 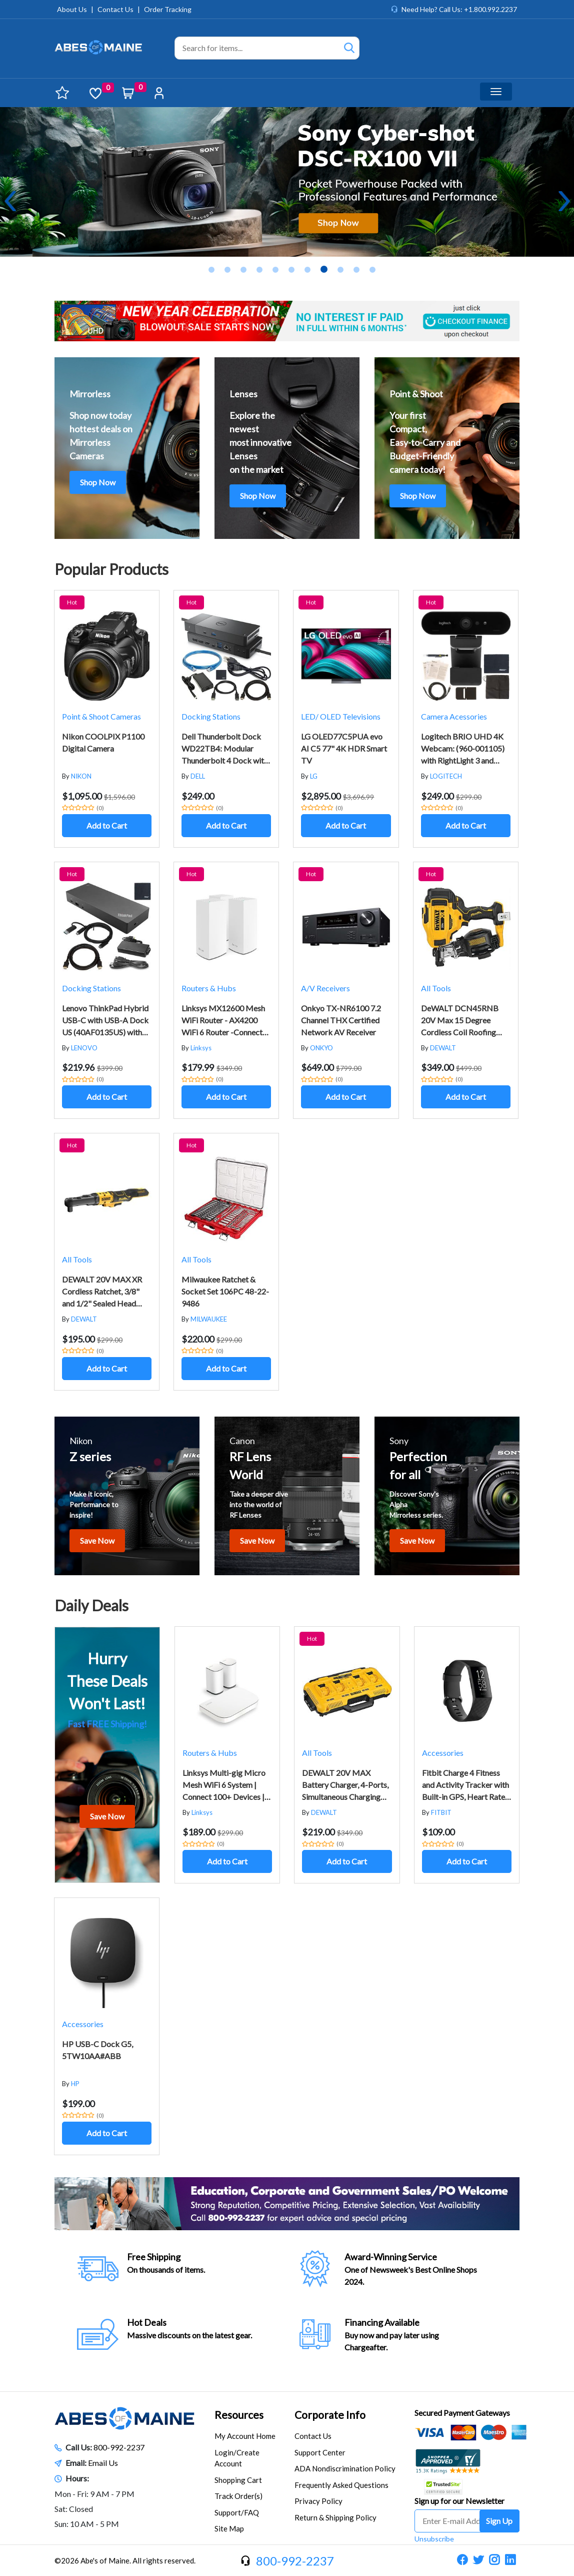 I want to click on Next, so click(x=564, y=201).